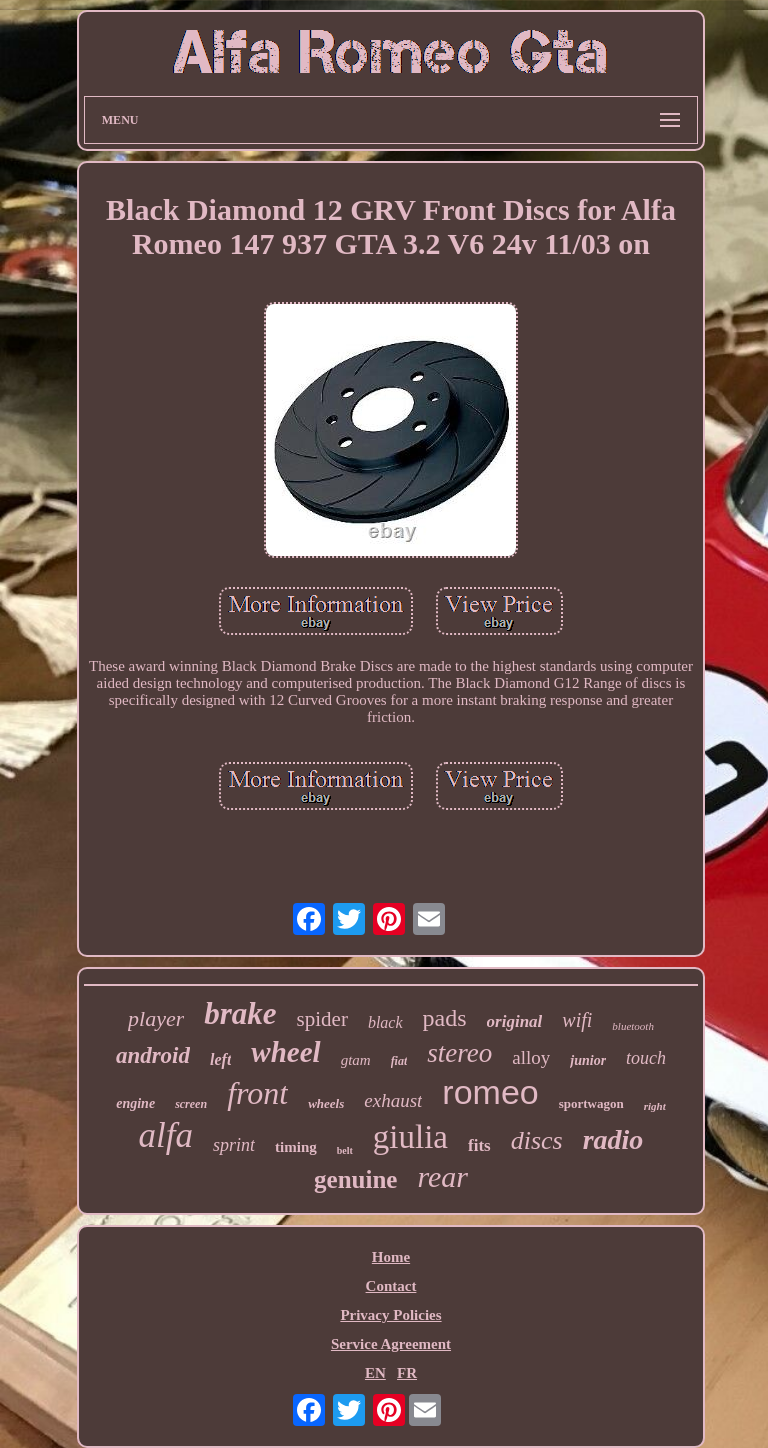 The image size is (768, 1448). I want to click on gtam, so click(356, 1060).